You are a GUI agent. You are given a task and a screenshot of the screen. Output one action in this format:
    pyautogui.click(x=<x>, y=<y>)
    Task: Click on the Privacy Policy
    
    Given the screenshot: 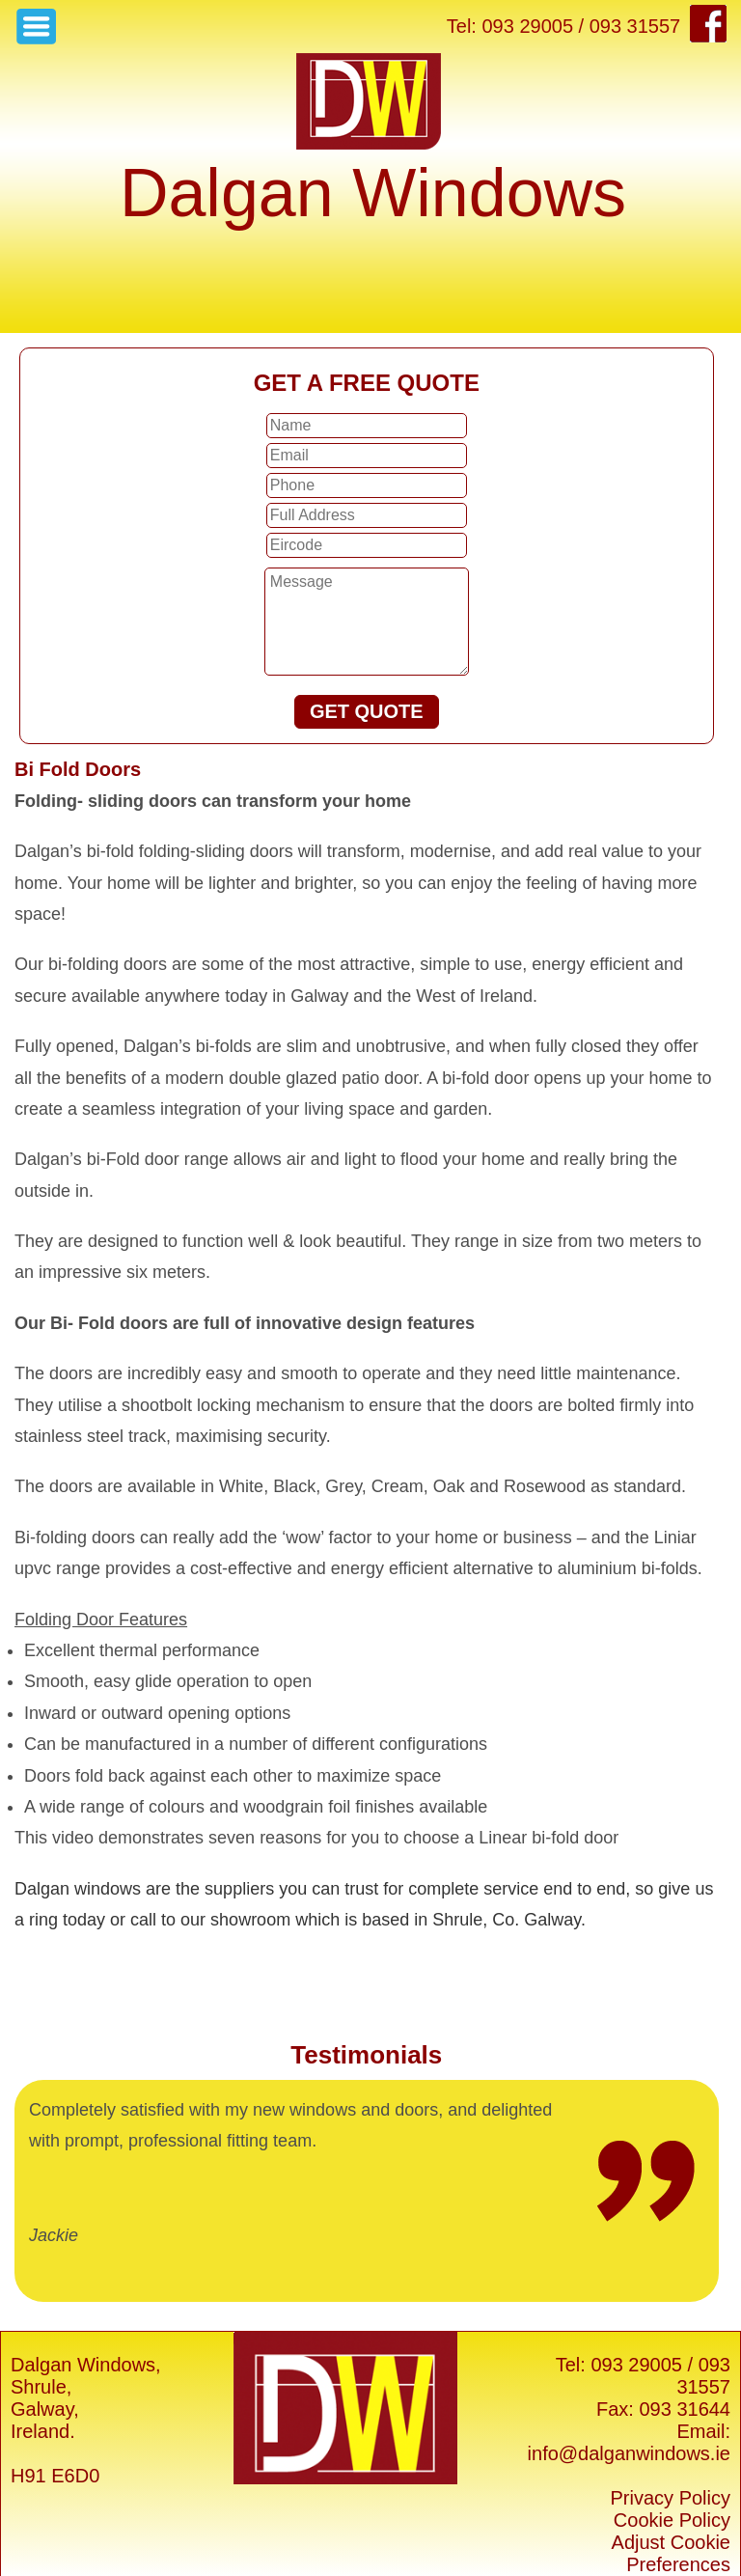 What is the action you would take?
    pyautogui.click(x=670, y=2497)
    